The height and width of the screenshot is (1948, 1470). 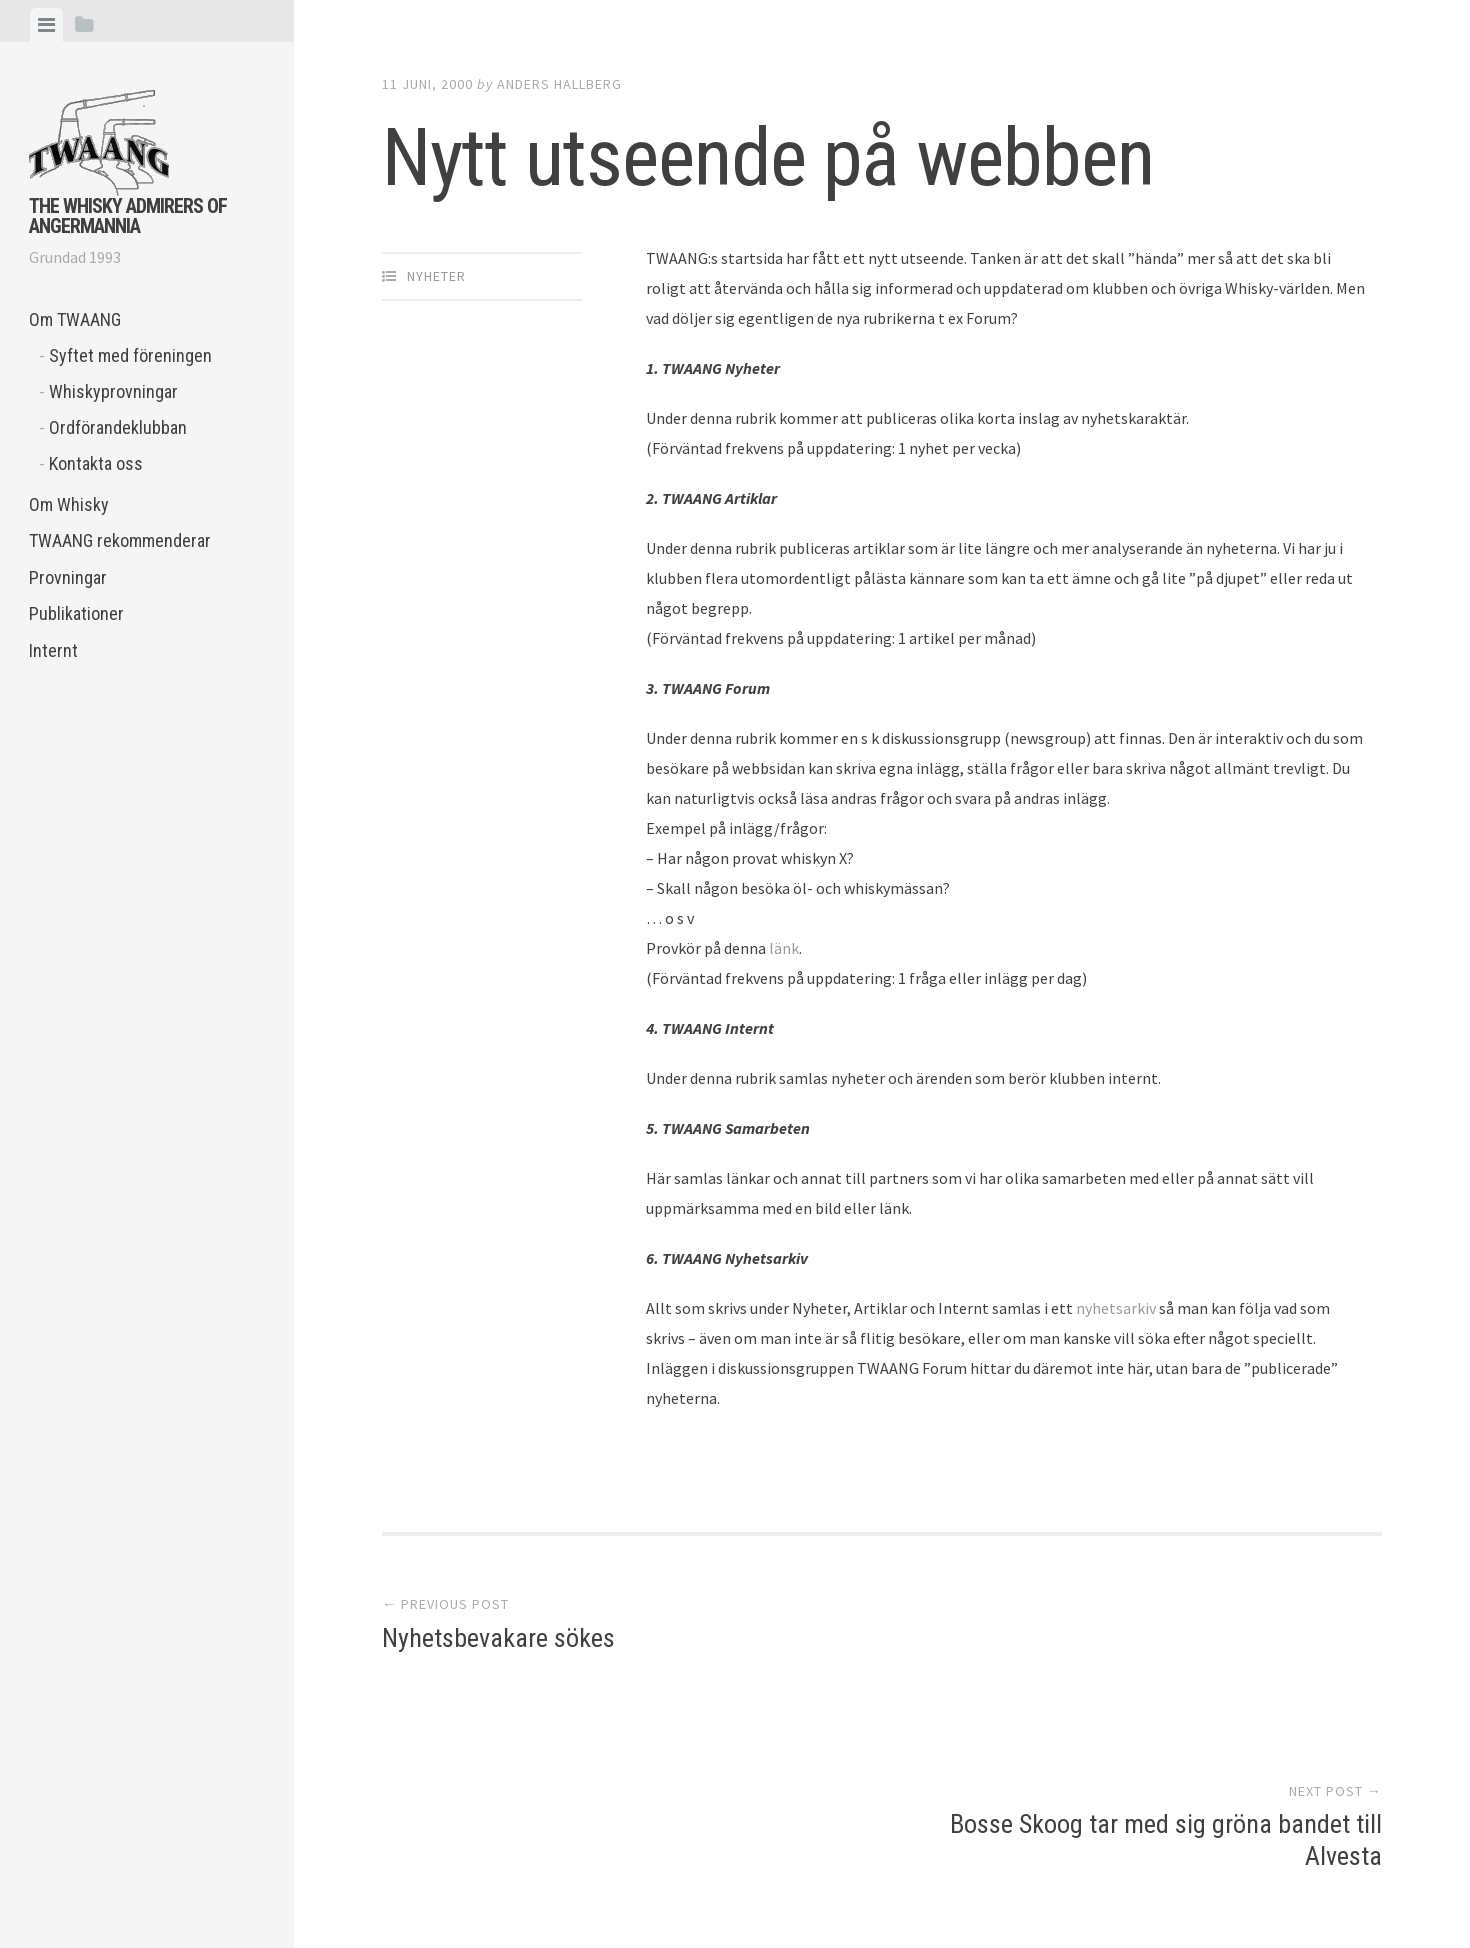 What do you see at coordinates (498, 1642) in the screenshot?
I see `Nyhetsbevakare sökes` at bounding box center [498, 1642].